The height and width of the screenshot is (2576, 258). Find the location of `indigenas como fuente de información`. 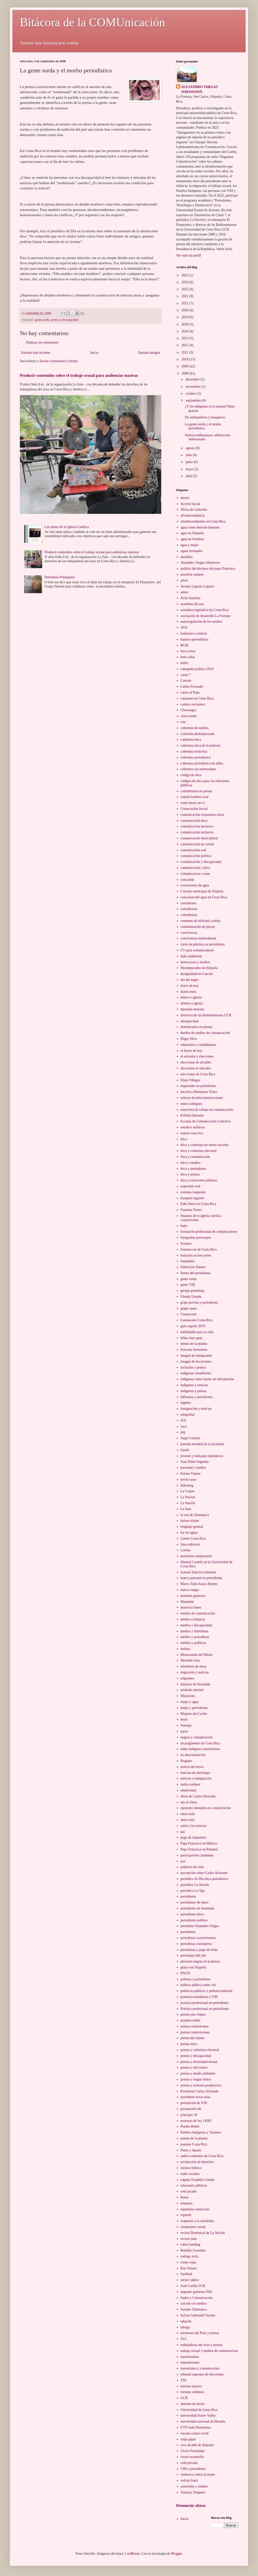

indigenas como fuente de información is located at coordinates (207, 1379).